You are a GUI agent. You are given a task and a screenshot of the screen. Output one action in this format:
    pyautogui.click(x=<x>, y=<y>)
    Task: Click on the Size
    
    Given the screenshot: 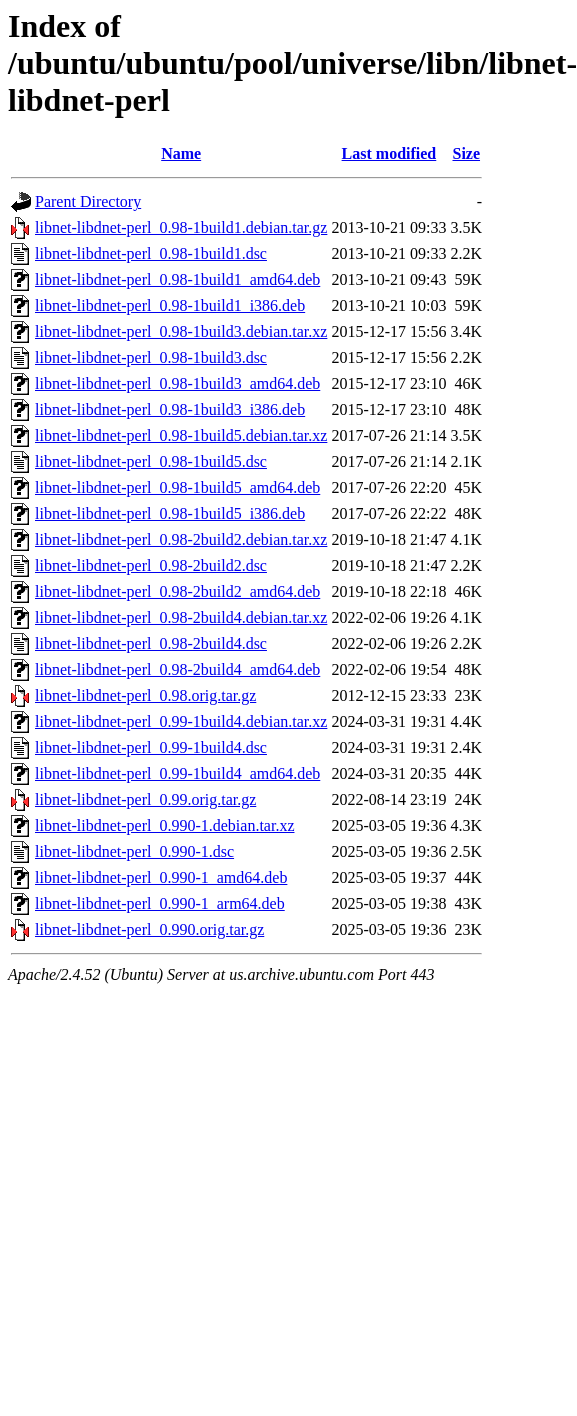 What is the action you would take?
    pyautogui.click(x=466, y=153)
    